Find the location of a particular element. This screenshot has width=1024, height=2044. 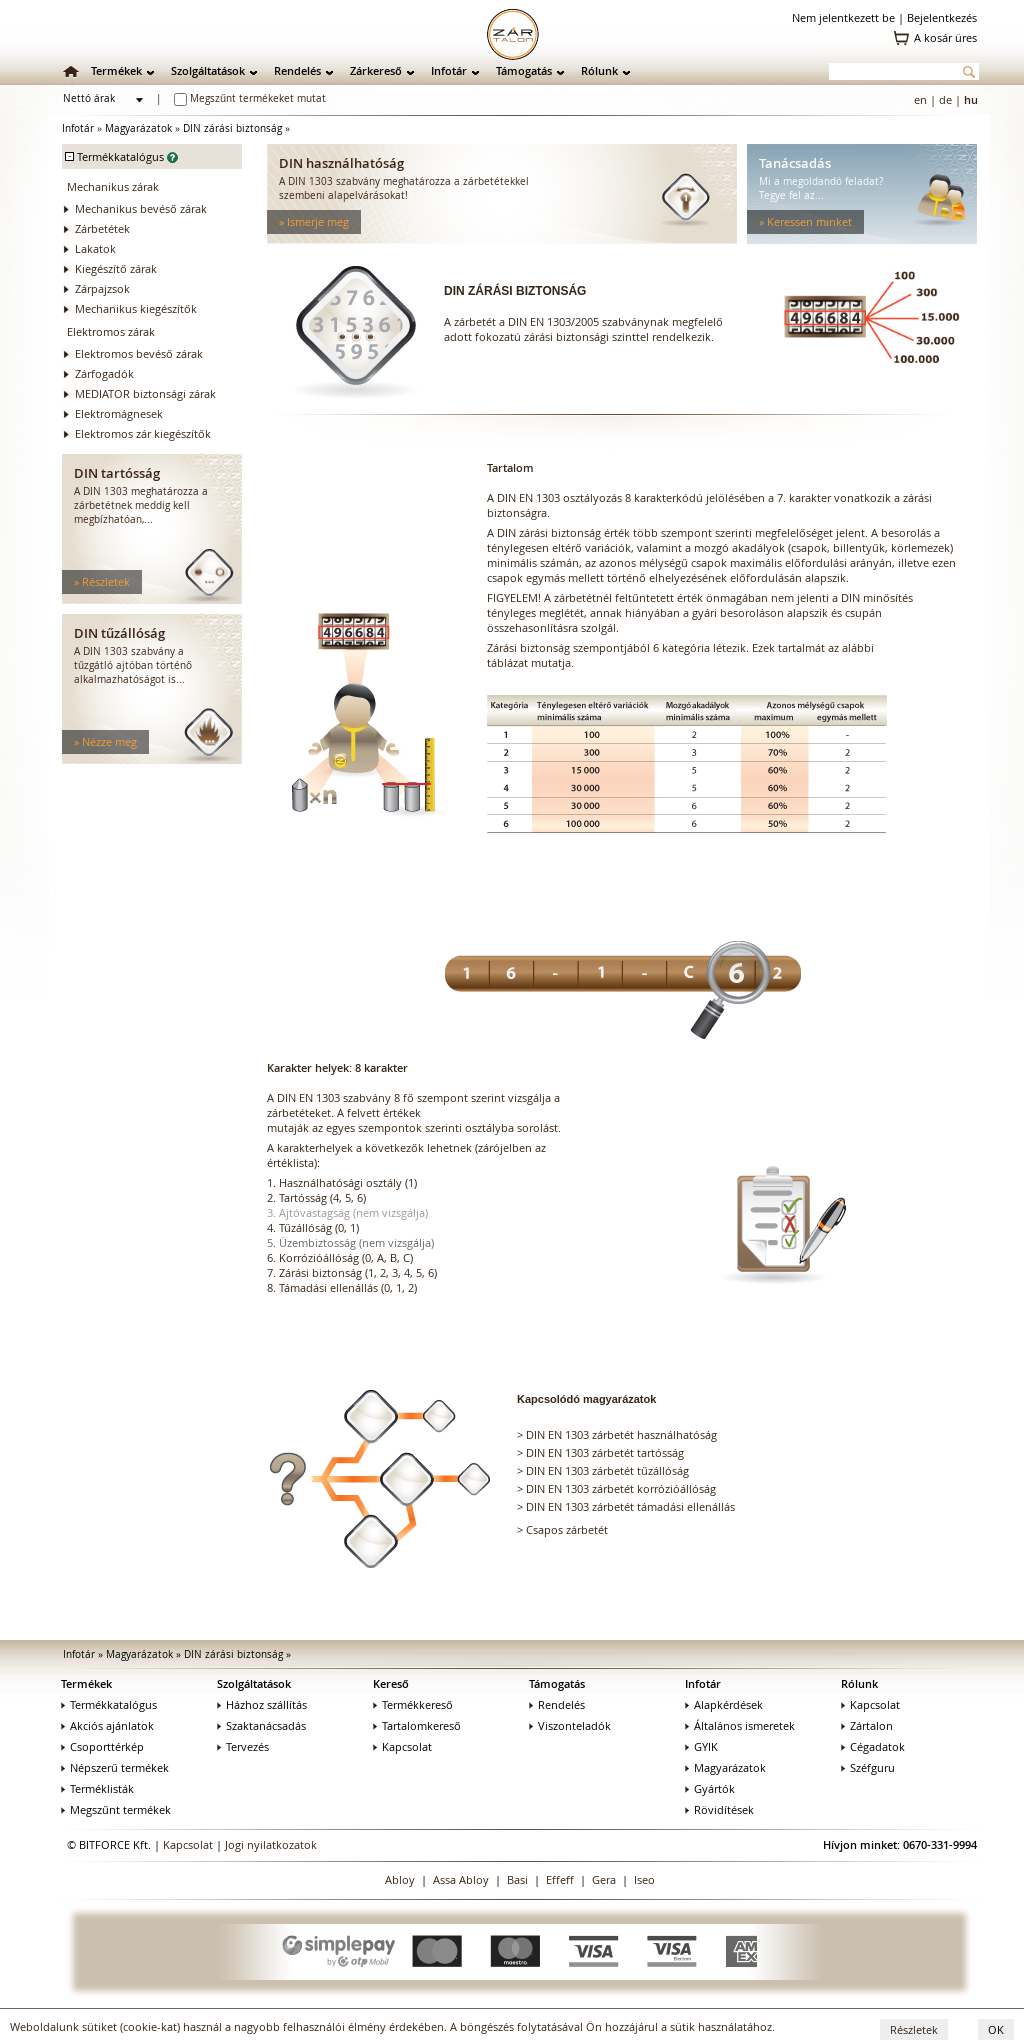

de is located at coordinates (945, 99).